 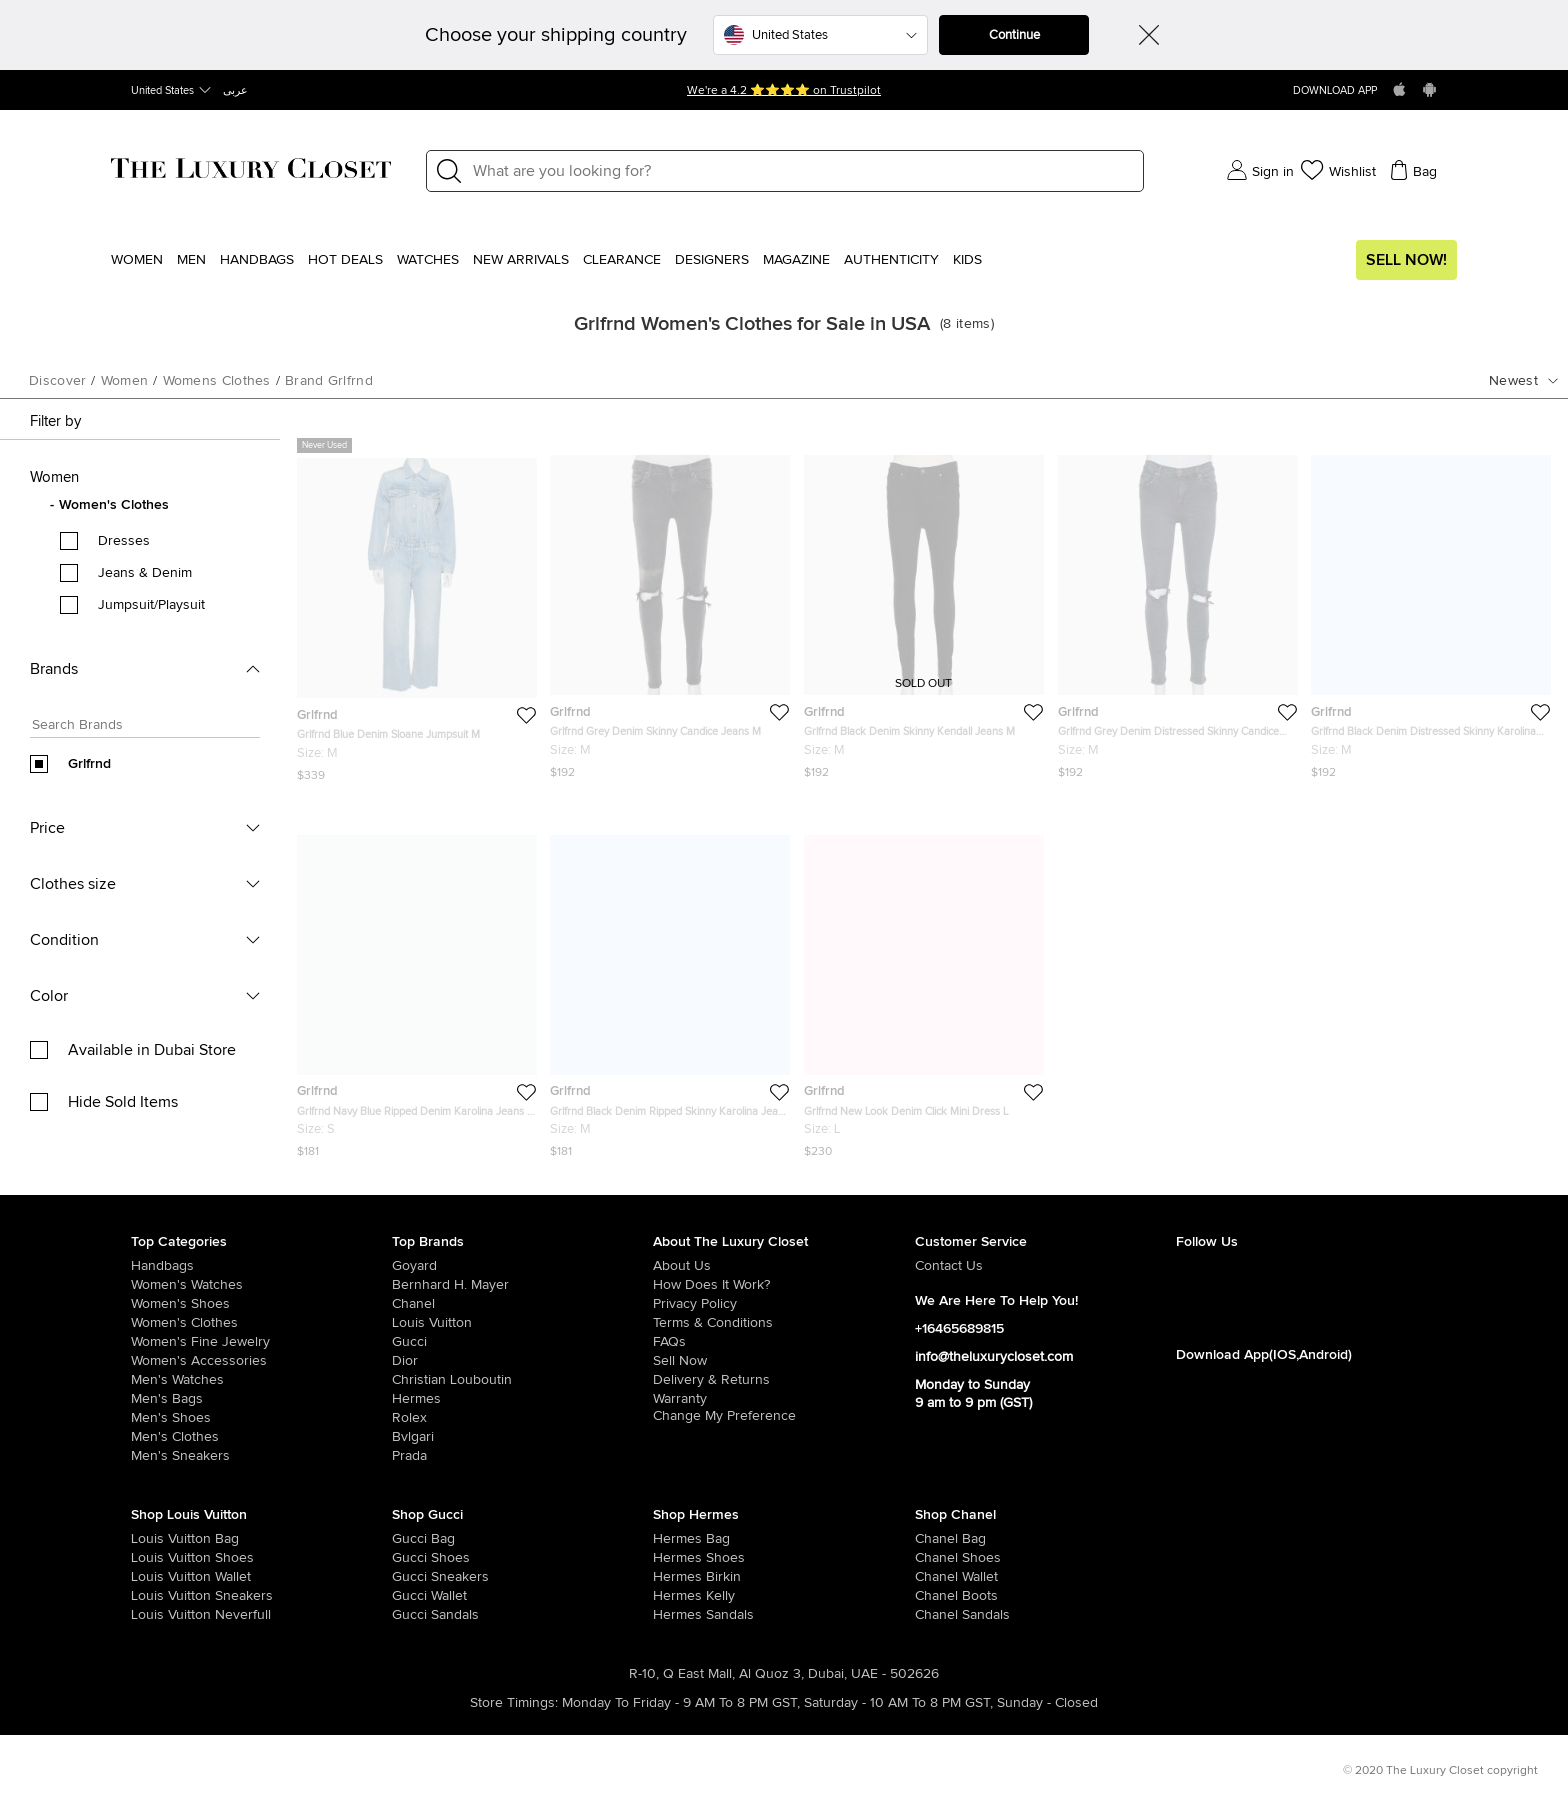 I want to click on [/us-en/Rolex], so click(x=522, y=1418).